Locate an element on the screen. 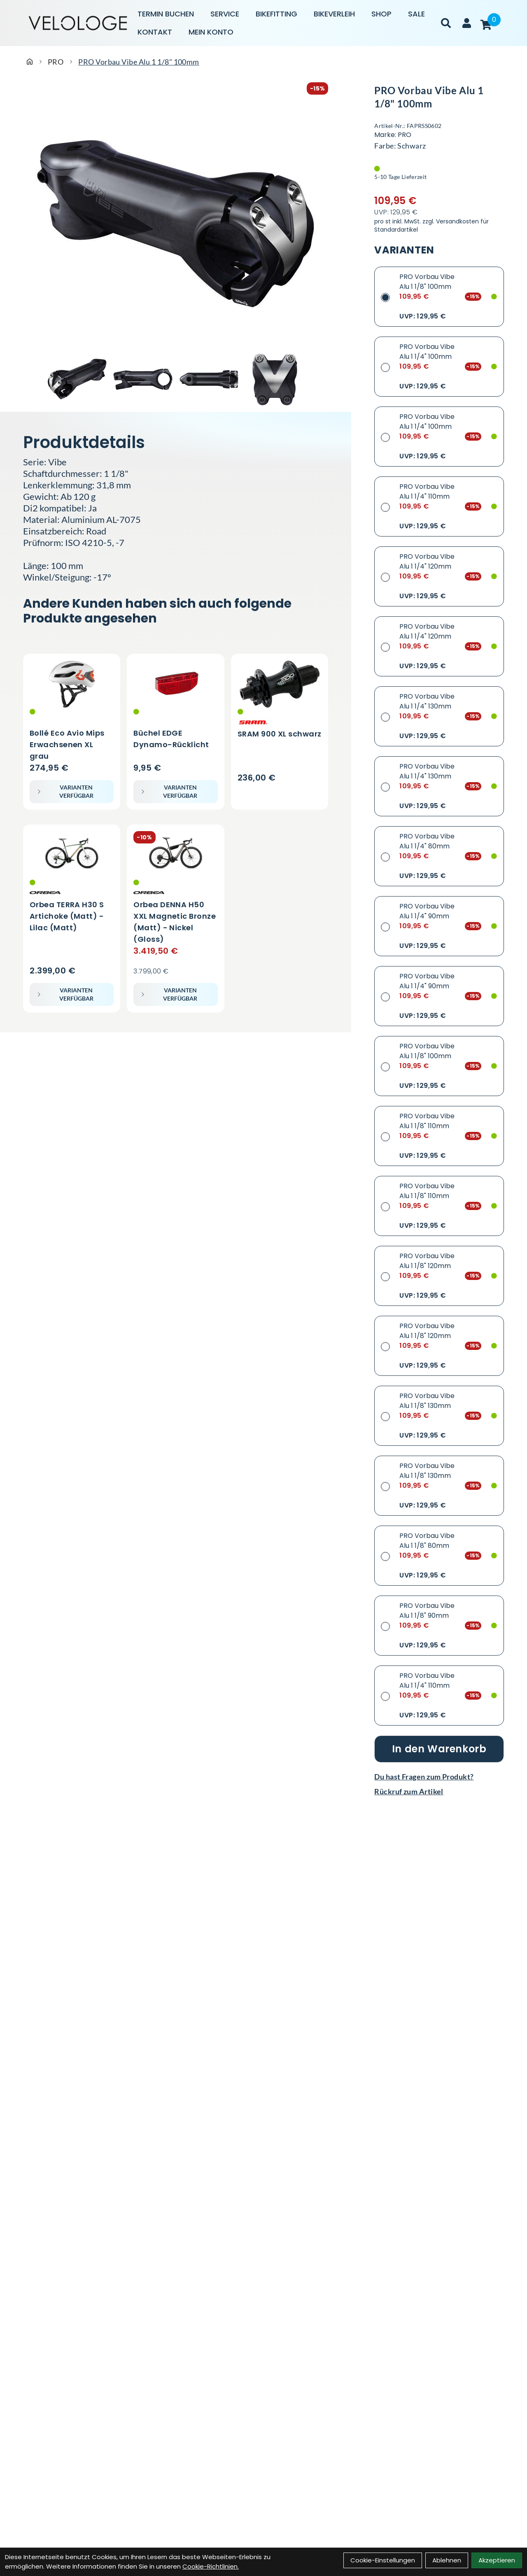  Termin buchen is located at coordinates (166, 14).